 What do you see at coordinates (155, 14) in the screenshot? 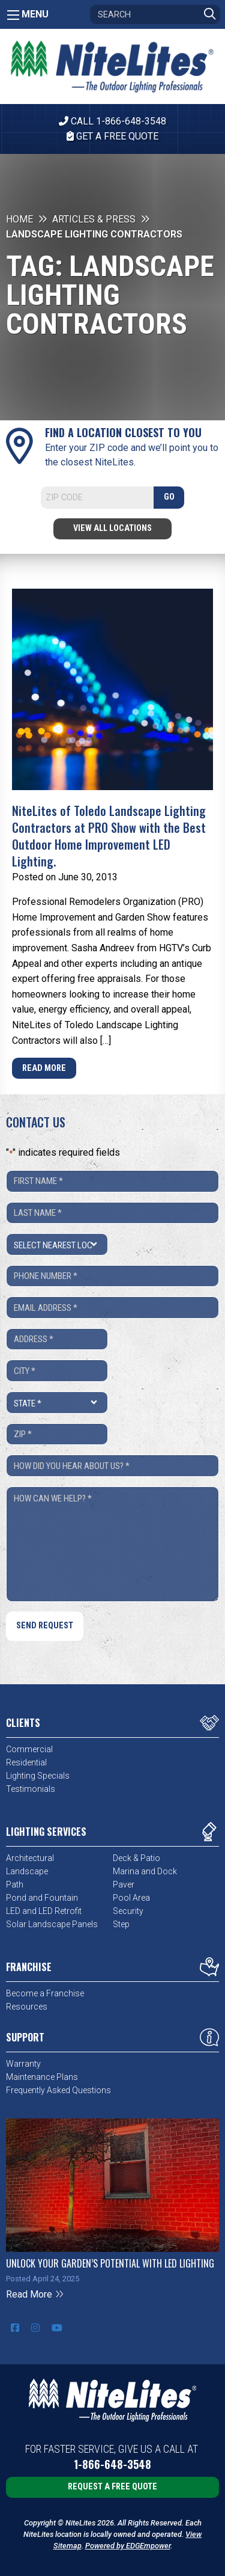
I see `[Search]` at bounding box center [155, 14].